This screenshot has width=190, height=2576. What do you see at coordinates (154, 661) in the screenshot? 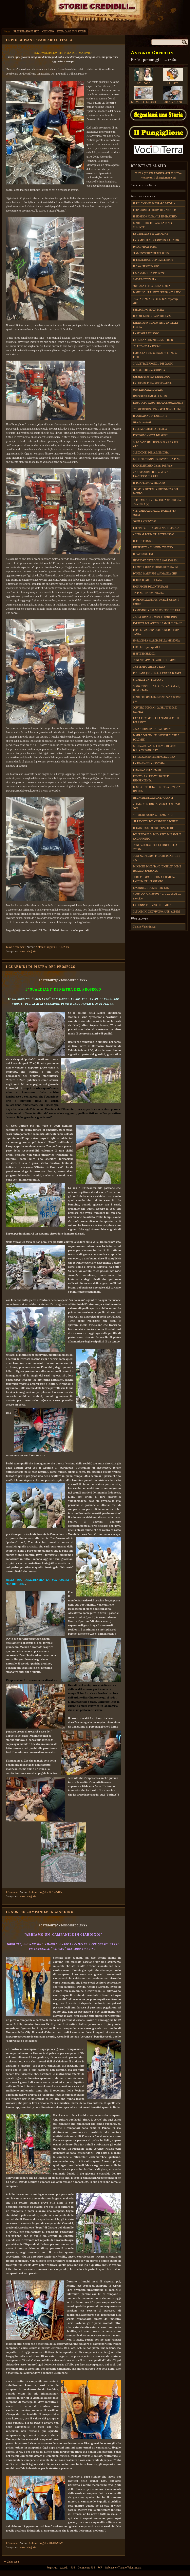
I see `TONI “STINCA”: CREATORE DI GNOMI` at bounding box center [154, 661].